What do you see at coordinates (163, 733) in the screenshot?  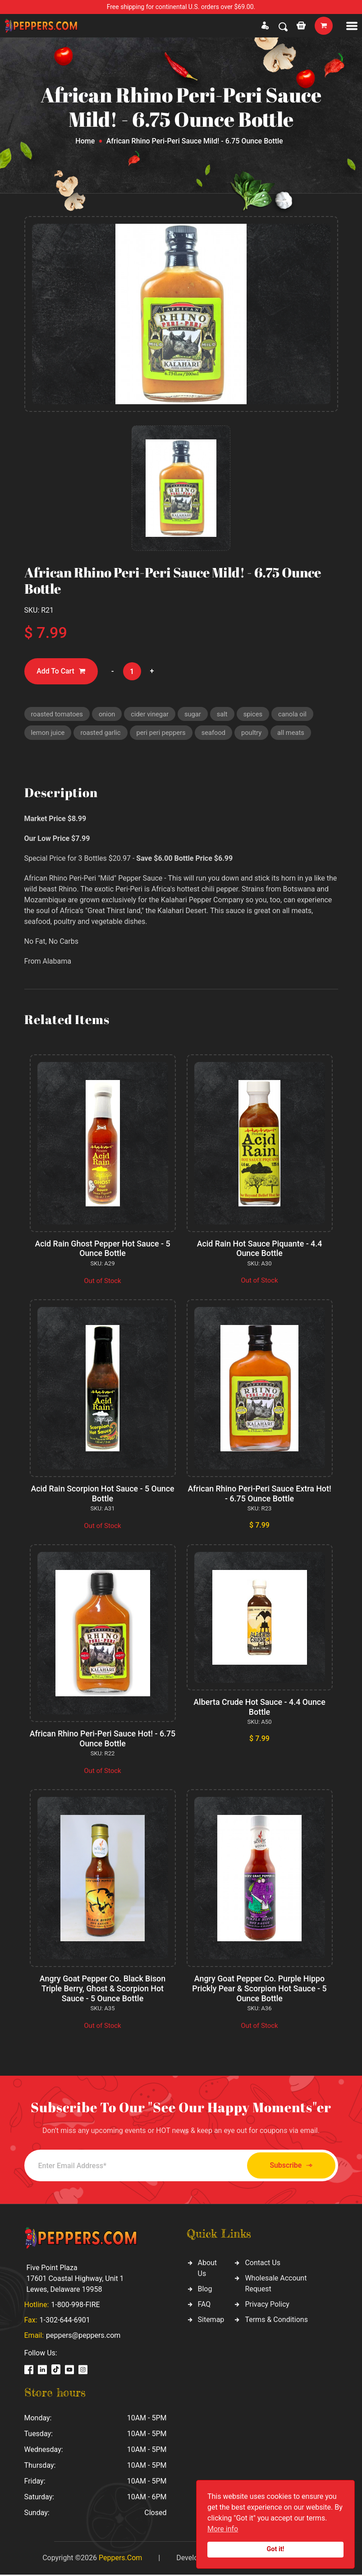 I see `peri peri peppers` at bounding box center [163, 733].